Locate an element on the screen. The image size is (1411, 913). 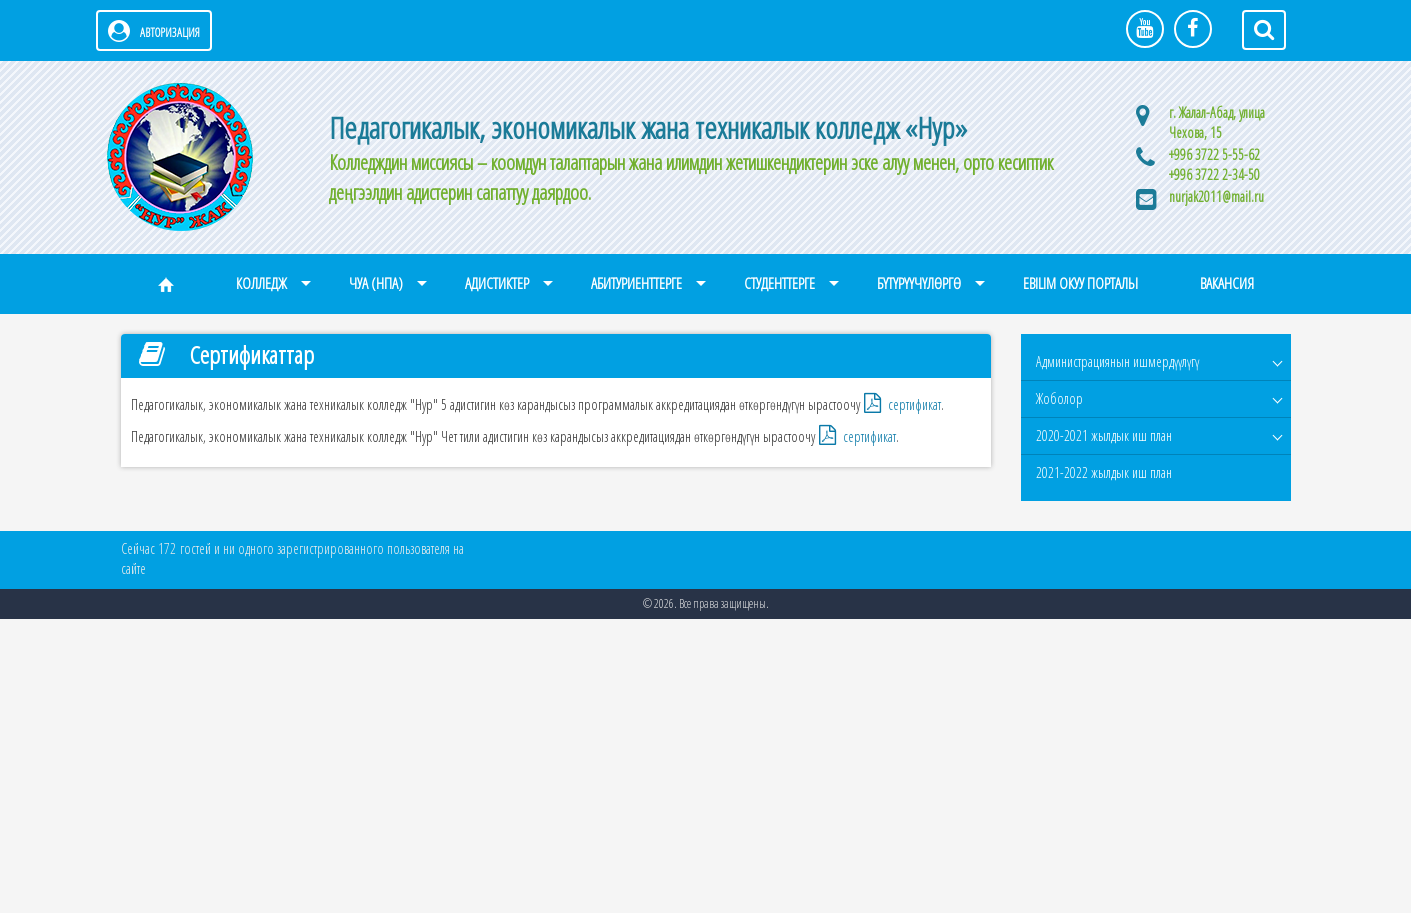
Администрациянын ишмердүүлүгү is located at coordinates (1117, 361).